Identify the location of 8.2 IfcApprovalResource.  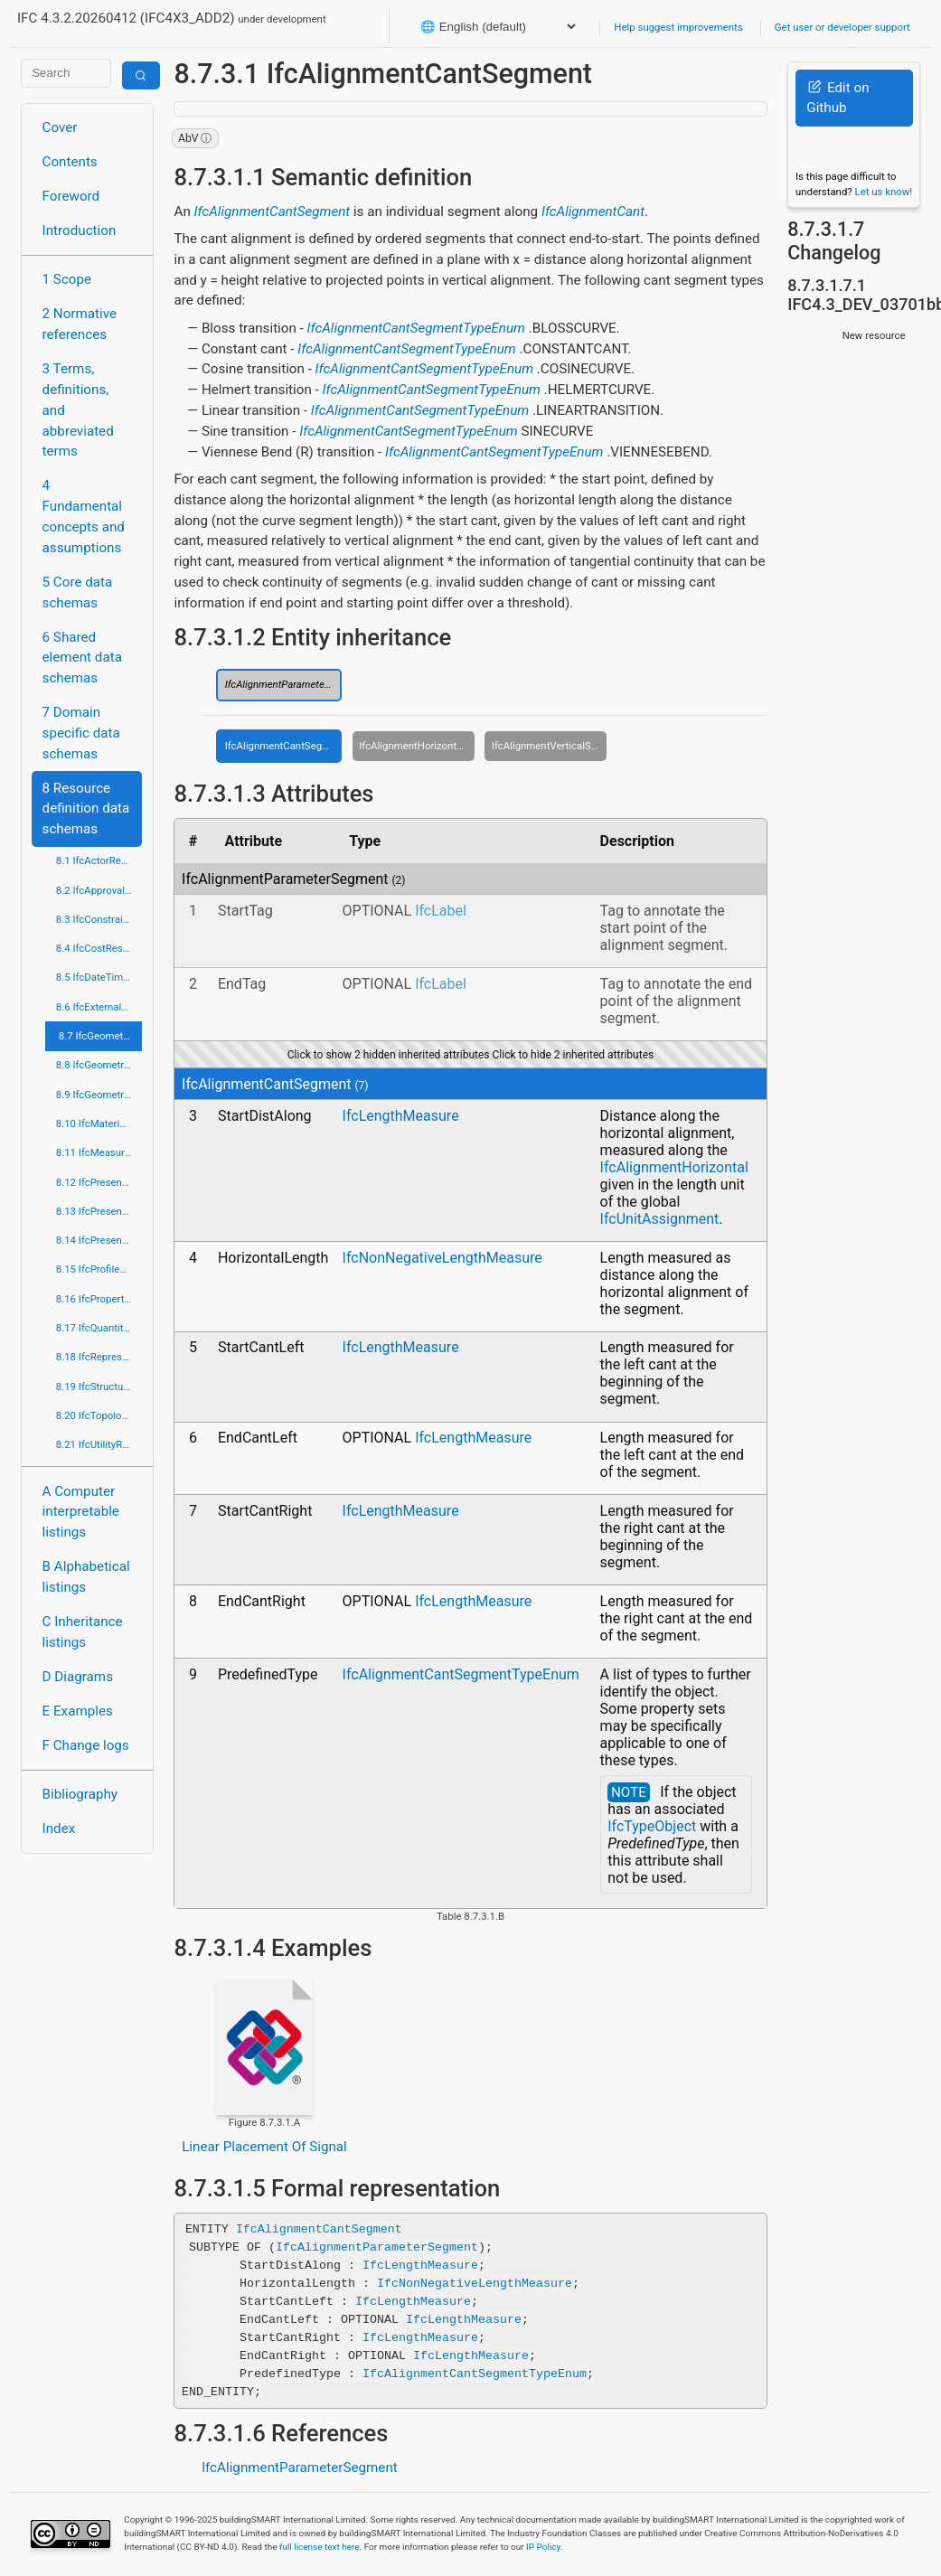
(99, 890).